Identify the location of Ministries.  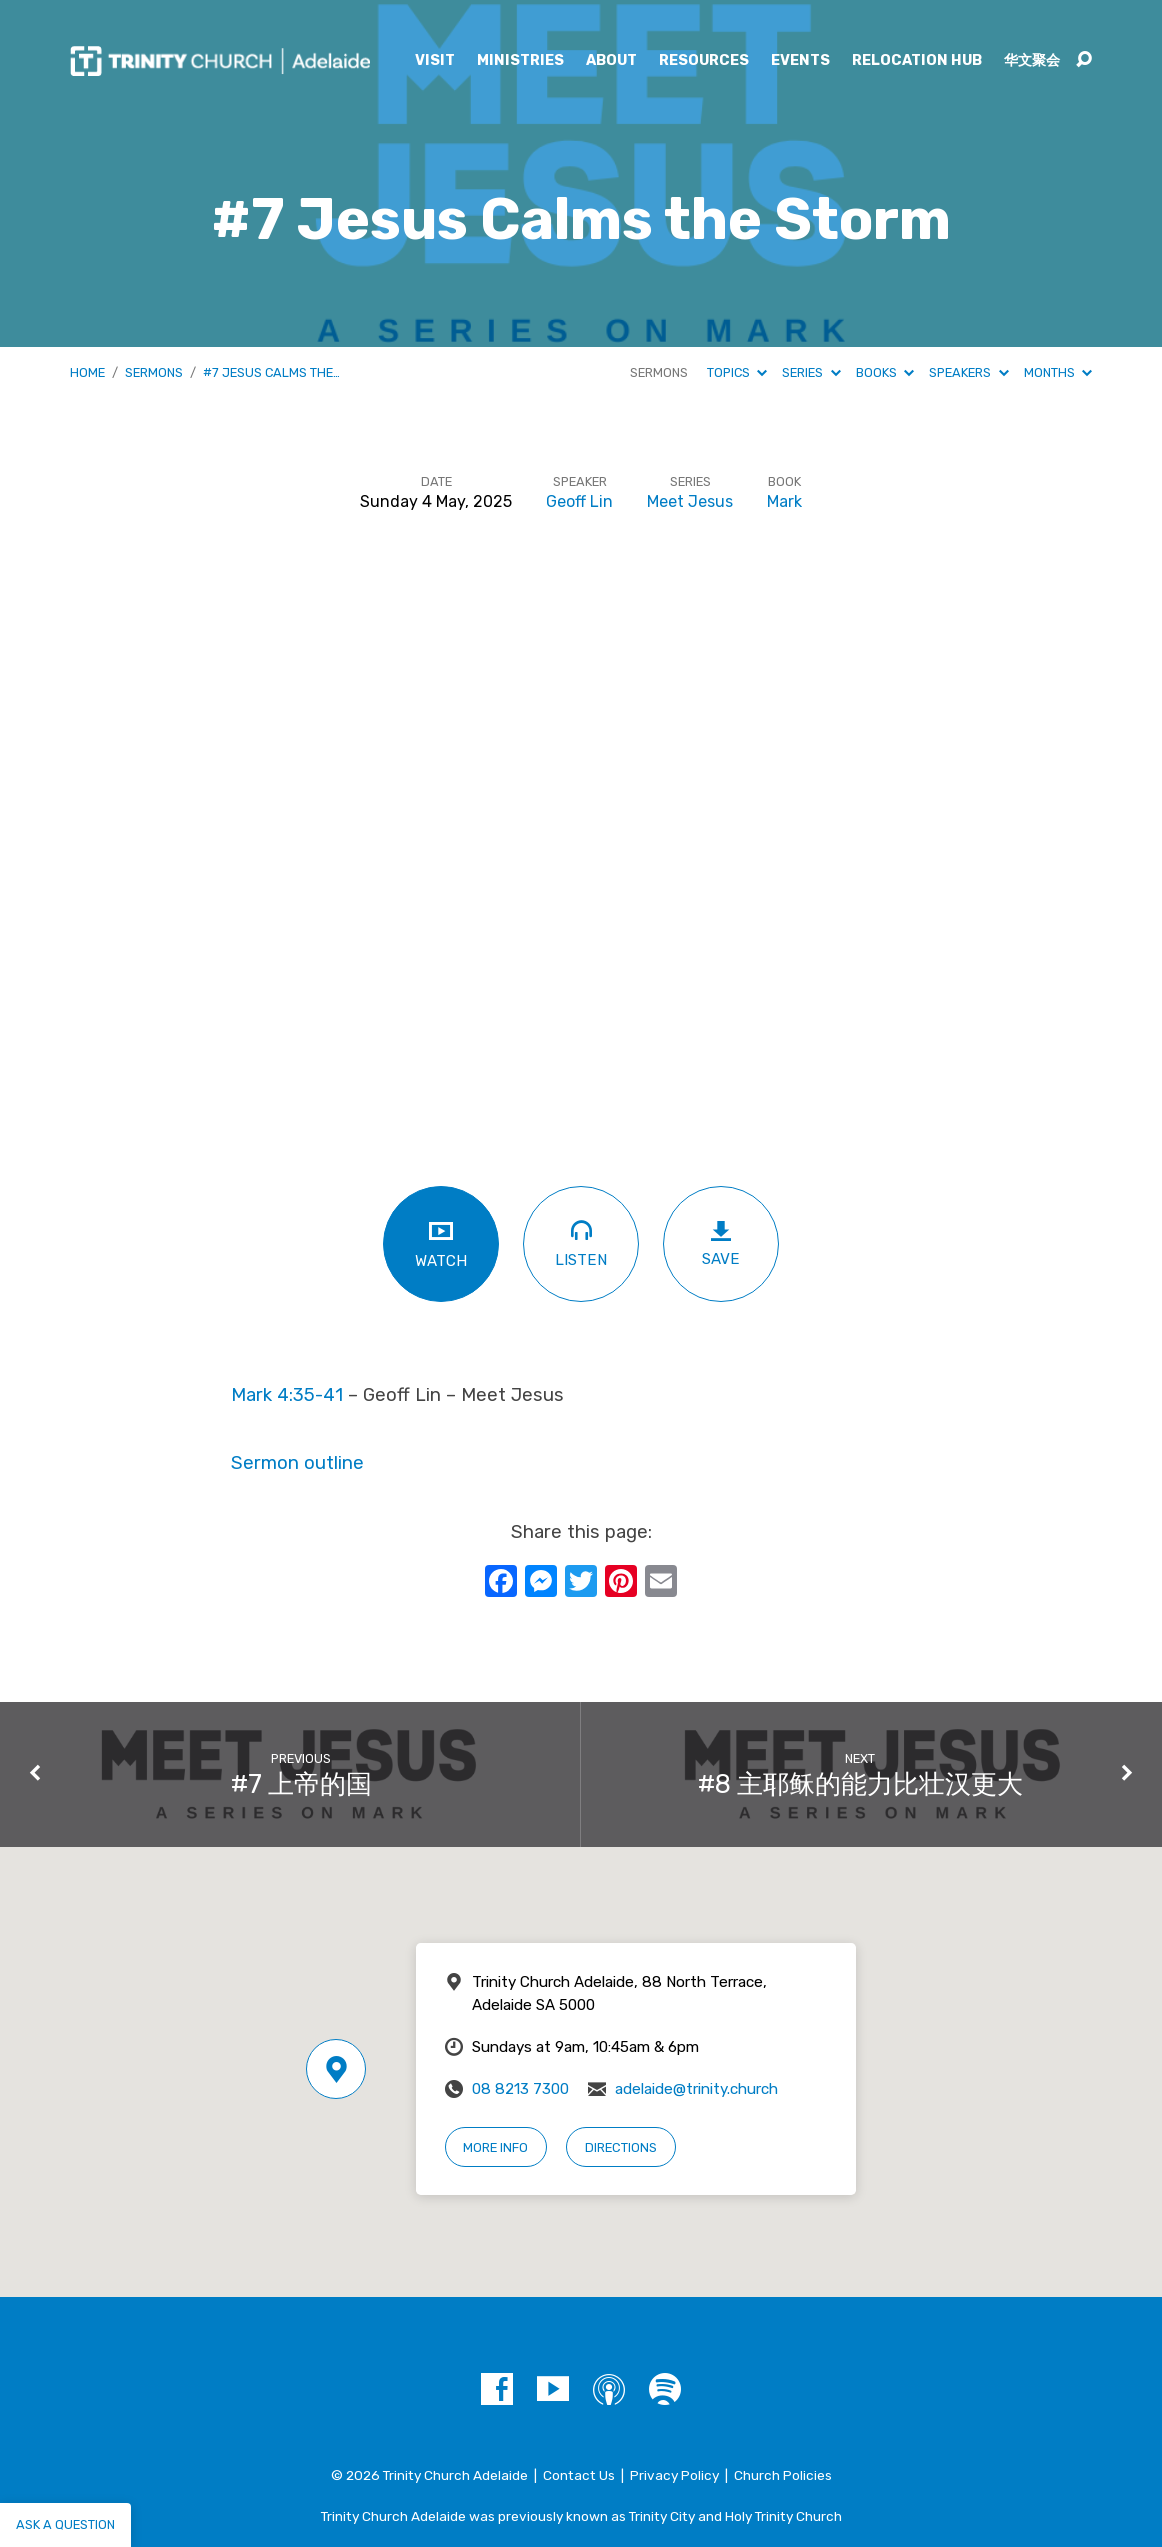
(520, 61).